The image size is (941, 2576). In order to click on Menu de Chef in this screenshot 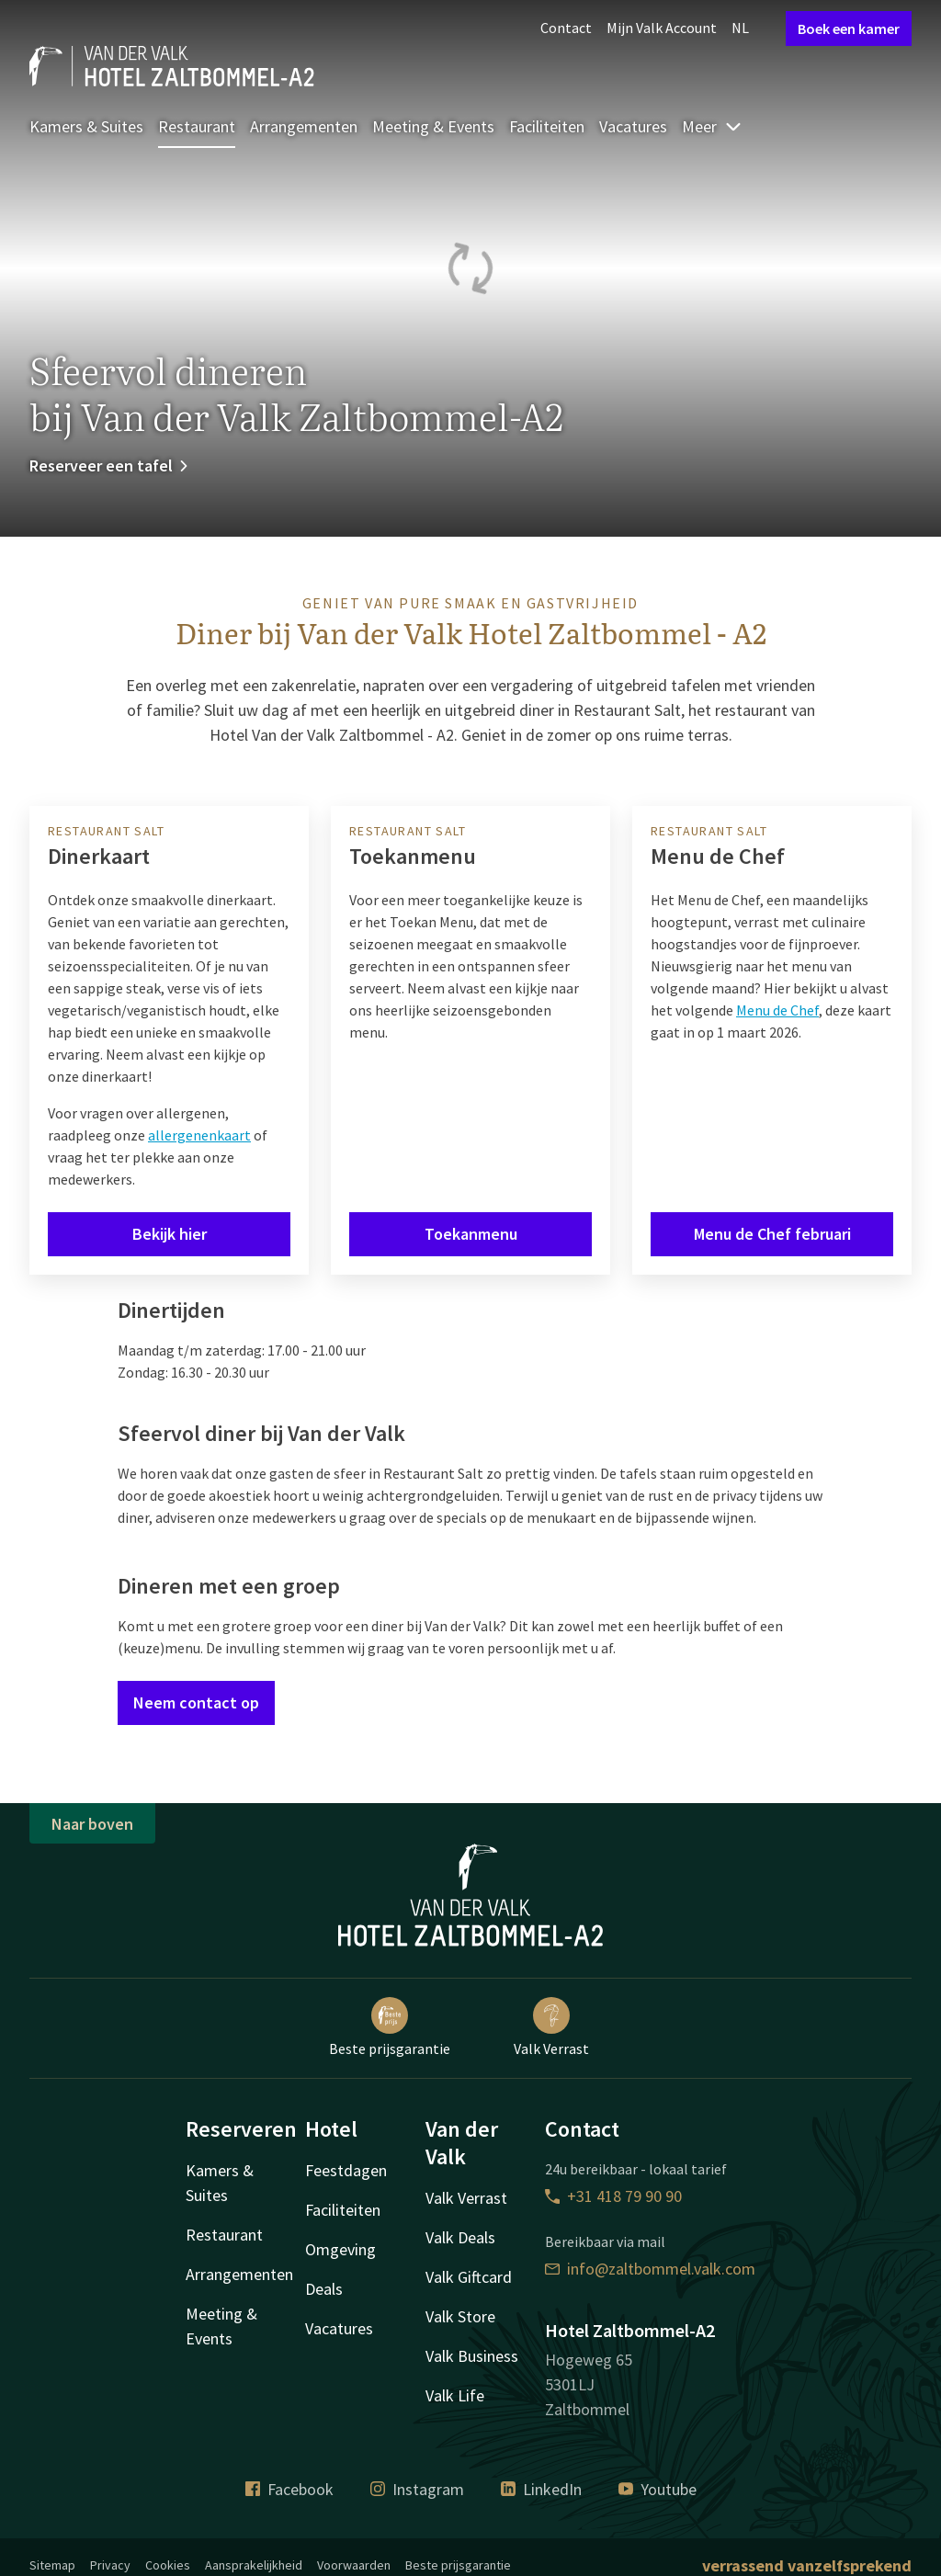, I will do `click(777, 1010)`.